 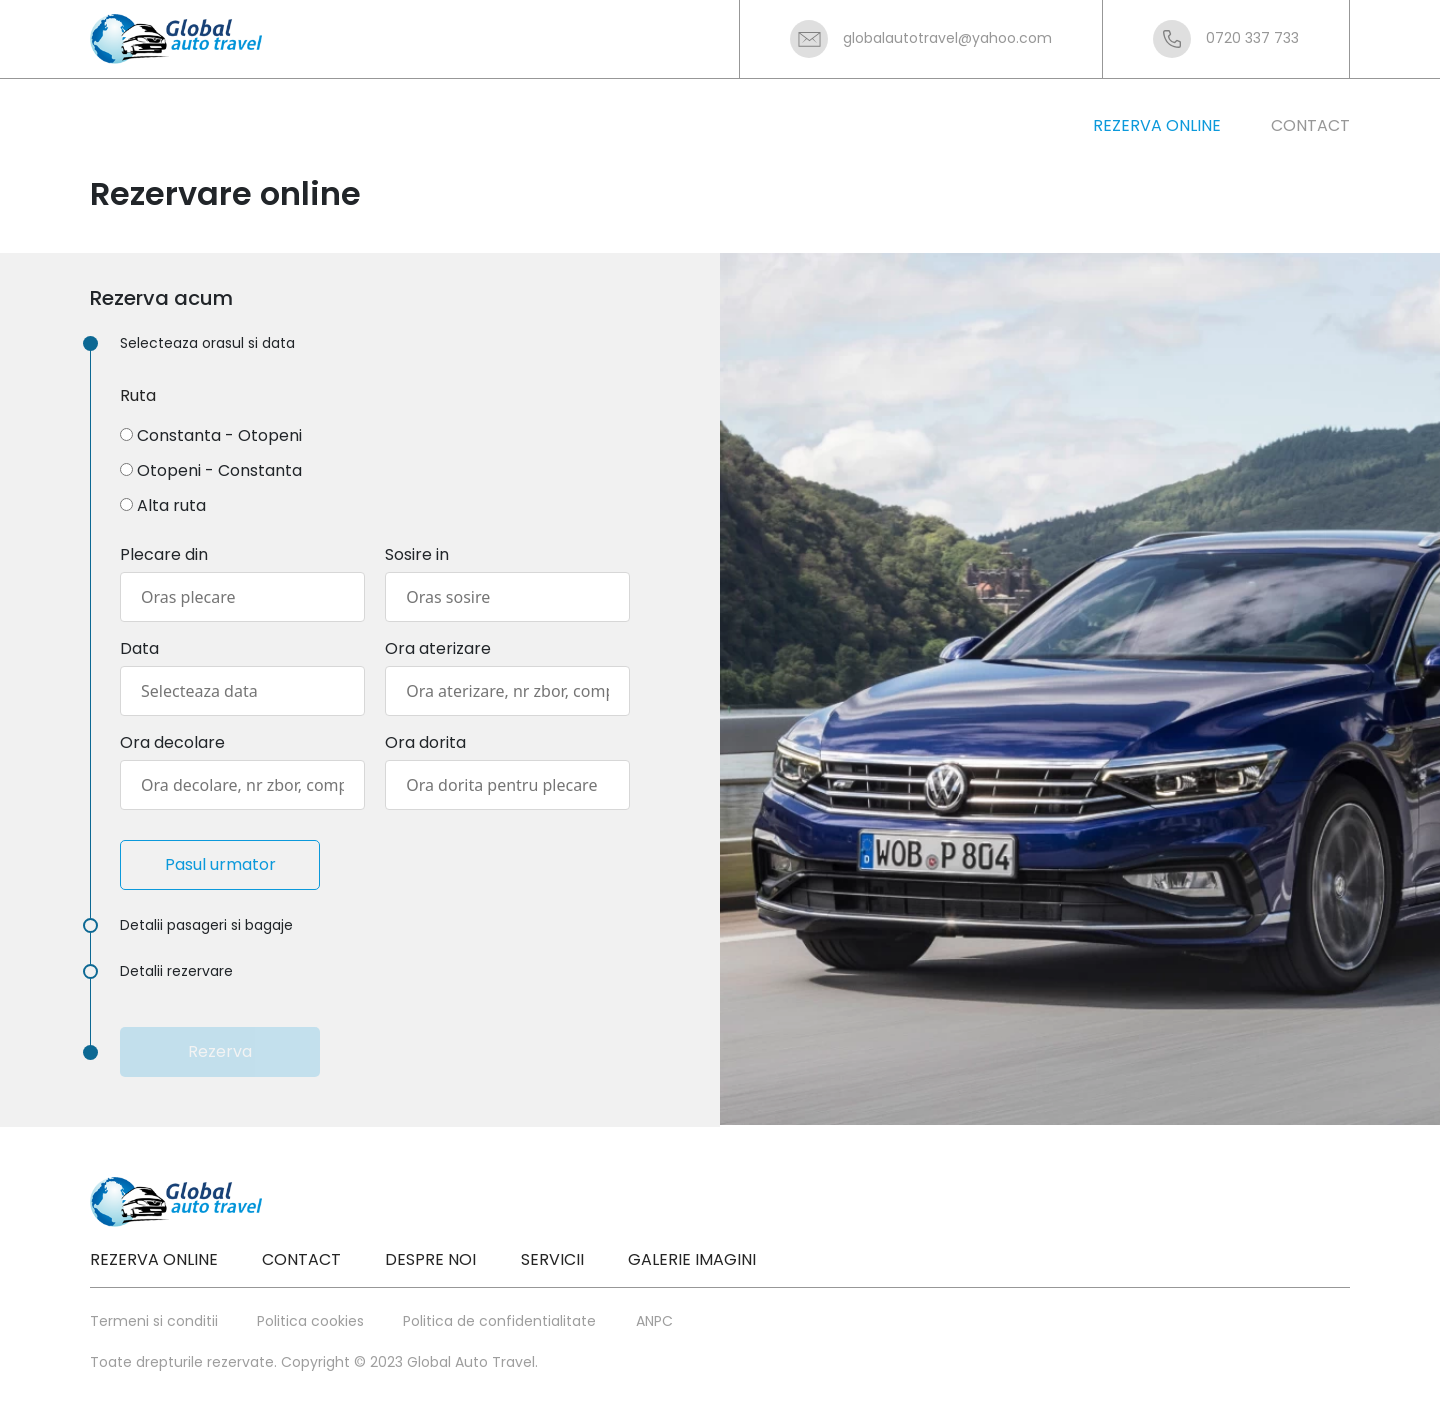 I want to click on Constanta - Otopeni, so click(x=219, y=435).